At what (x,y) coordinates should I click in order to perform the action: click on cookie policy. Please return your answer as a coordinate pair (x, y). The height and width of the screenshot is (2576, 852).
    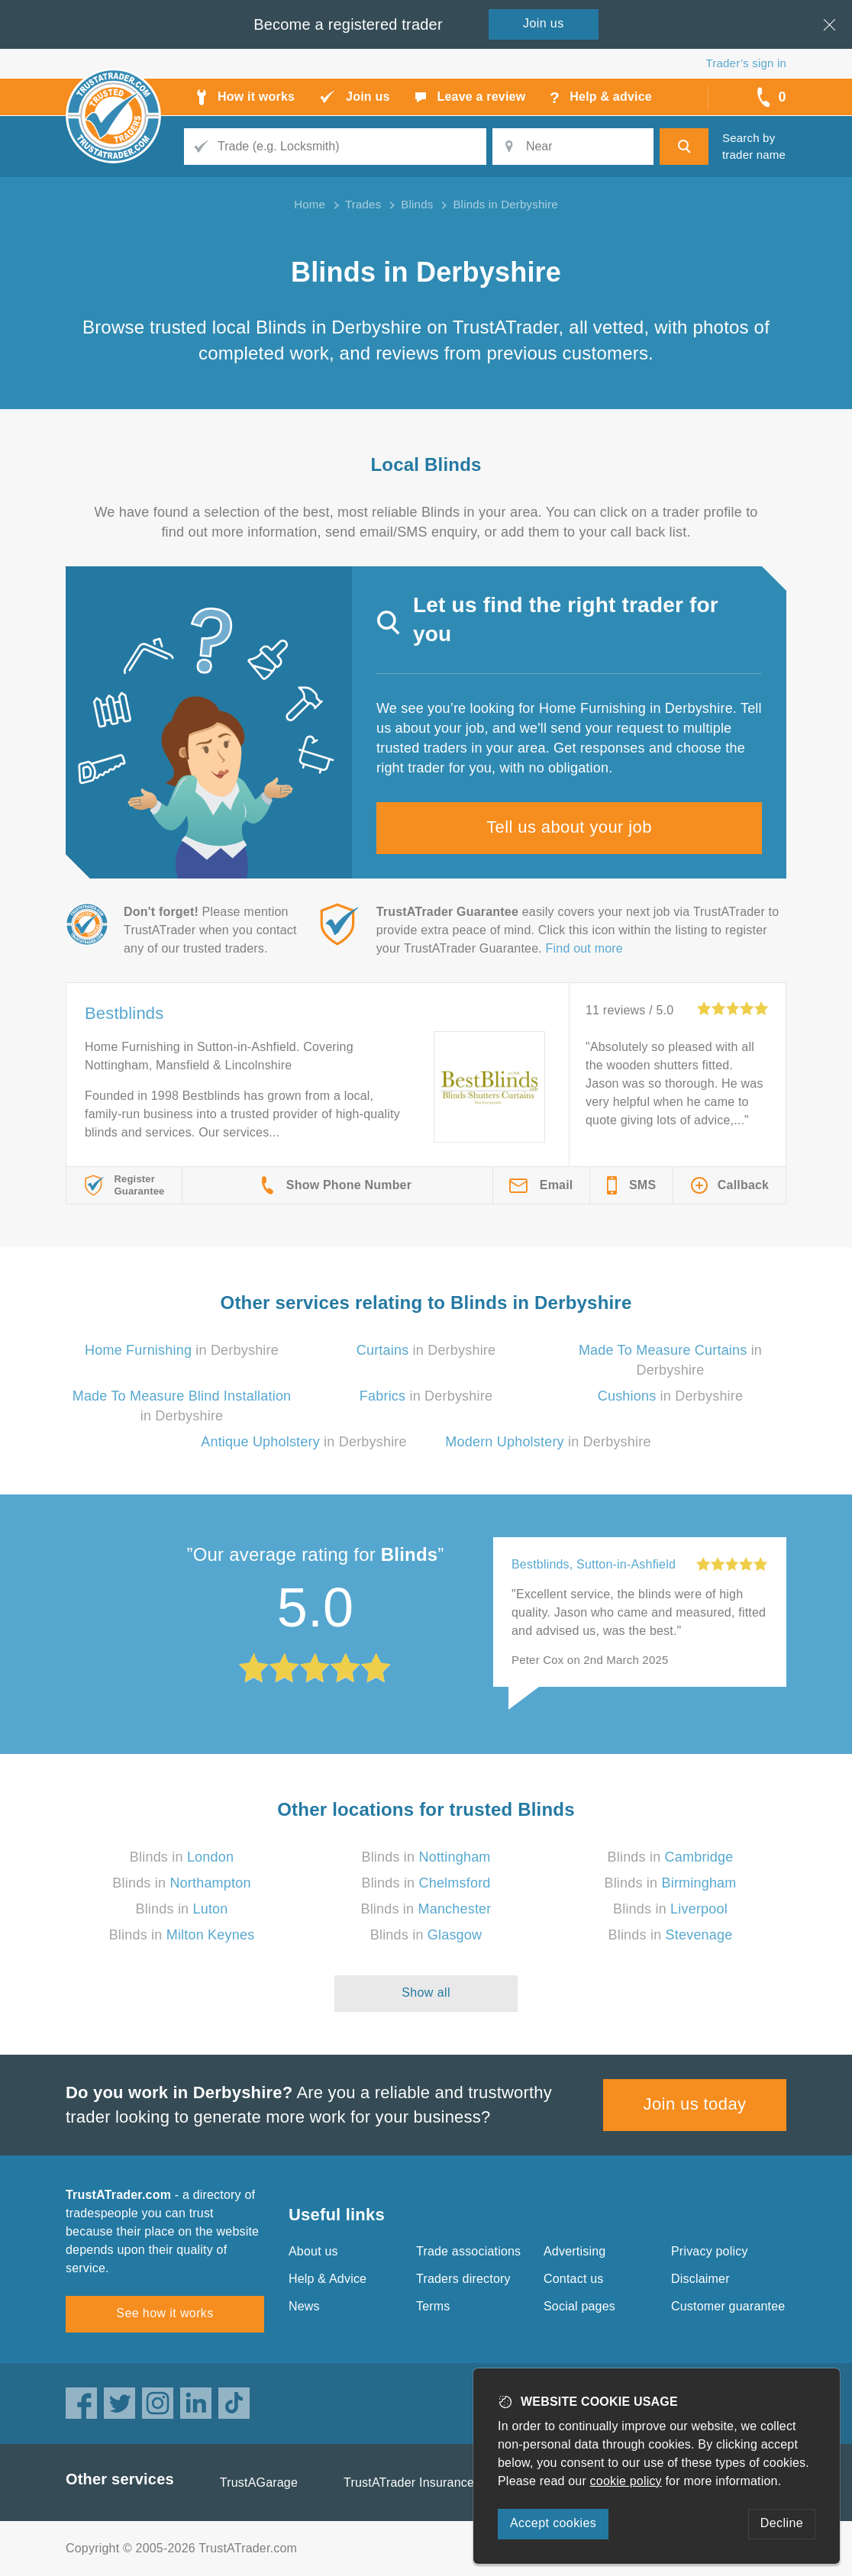
    Looking at the image, I should click on (626, 2480).